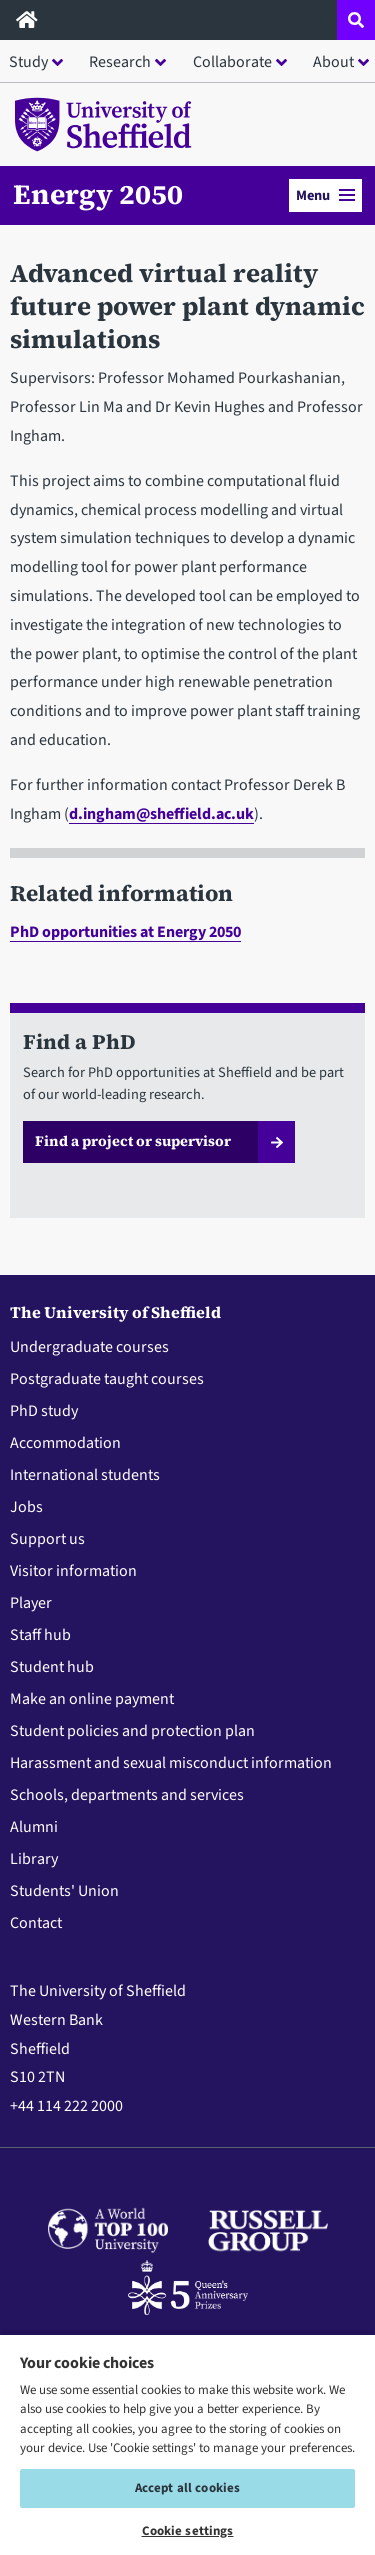 This screenshot has height=2555, width=375. Describe the element at coordinates (44, 1411) in the screenshot. I see `PhD study` at that location.